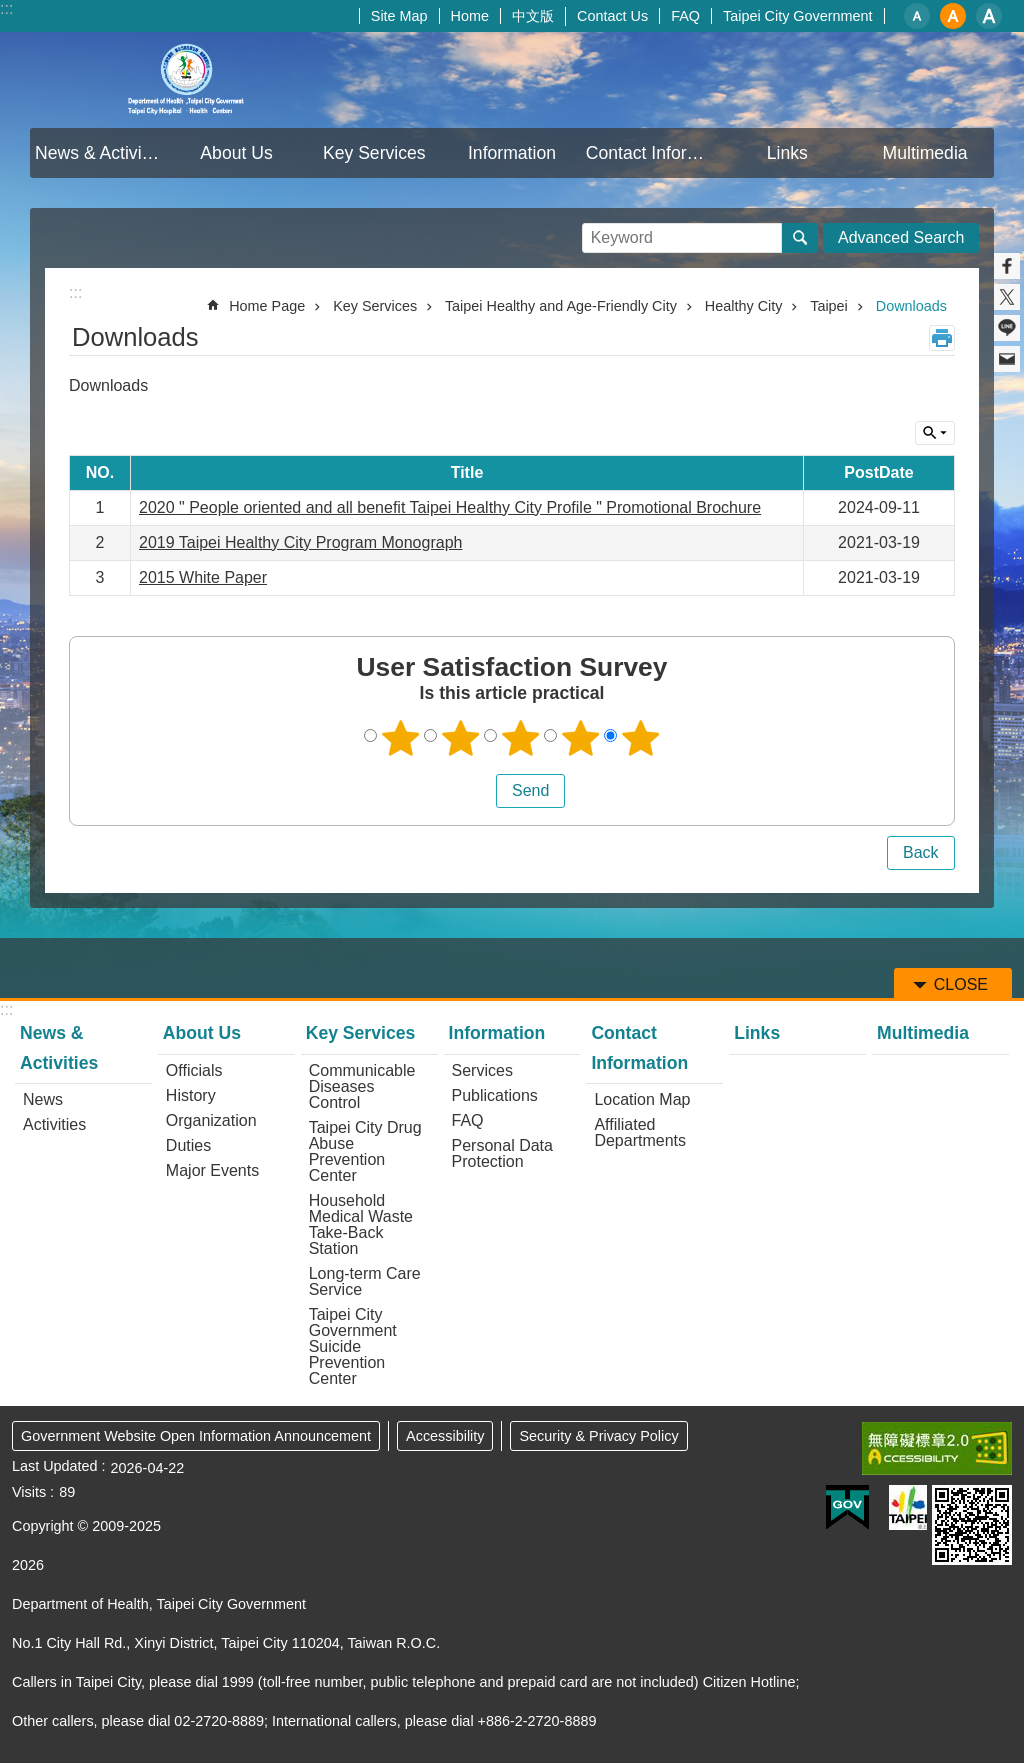 The width and height of the screenshot is (1024, 1763). Describe the element at coordinates (445, 1436) in the screenshot. I see `Accessibility` at that location.